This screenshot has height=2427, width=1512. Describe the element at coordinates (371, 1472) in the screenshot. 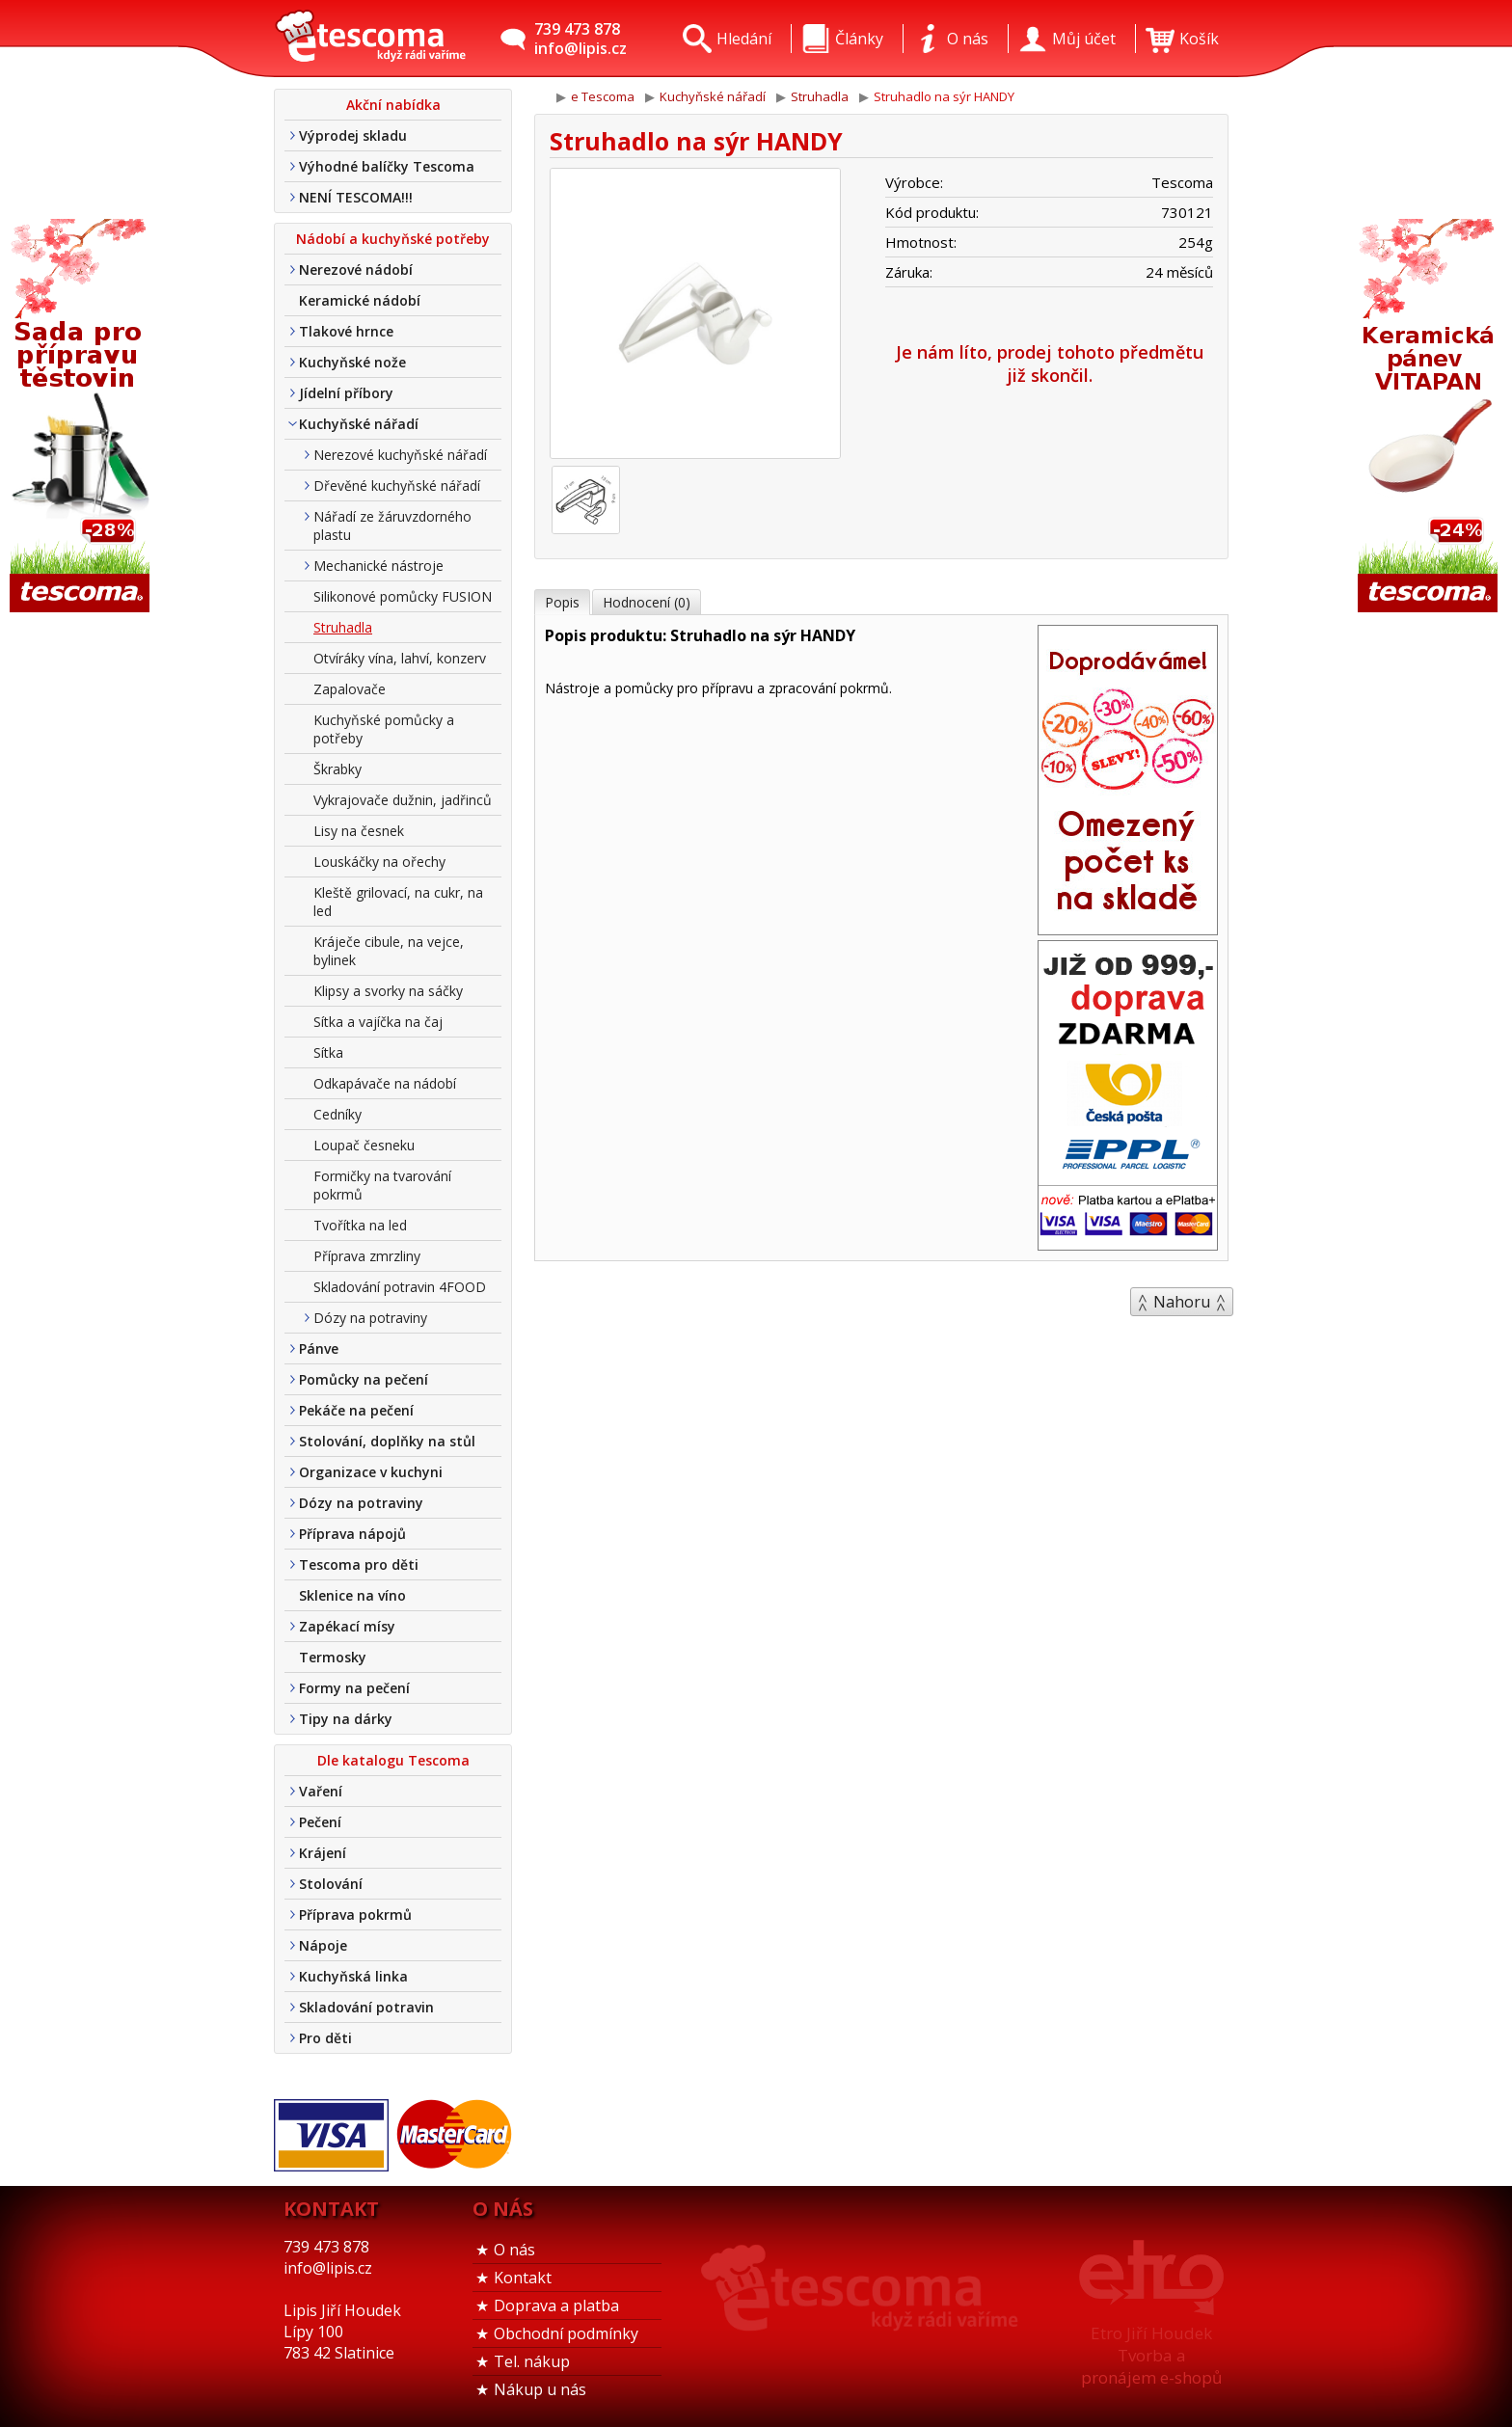

I see `Organizace v kuchyni` at that location.